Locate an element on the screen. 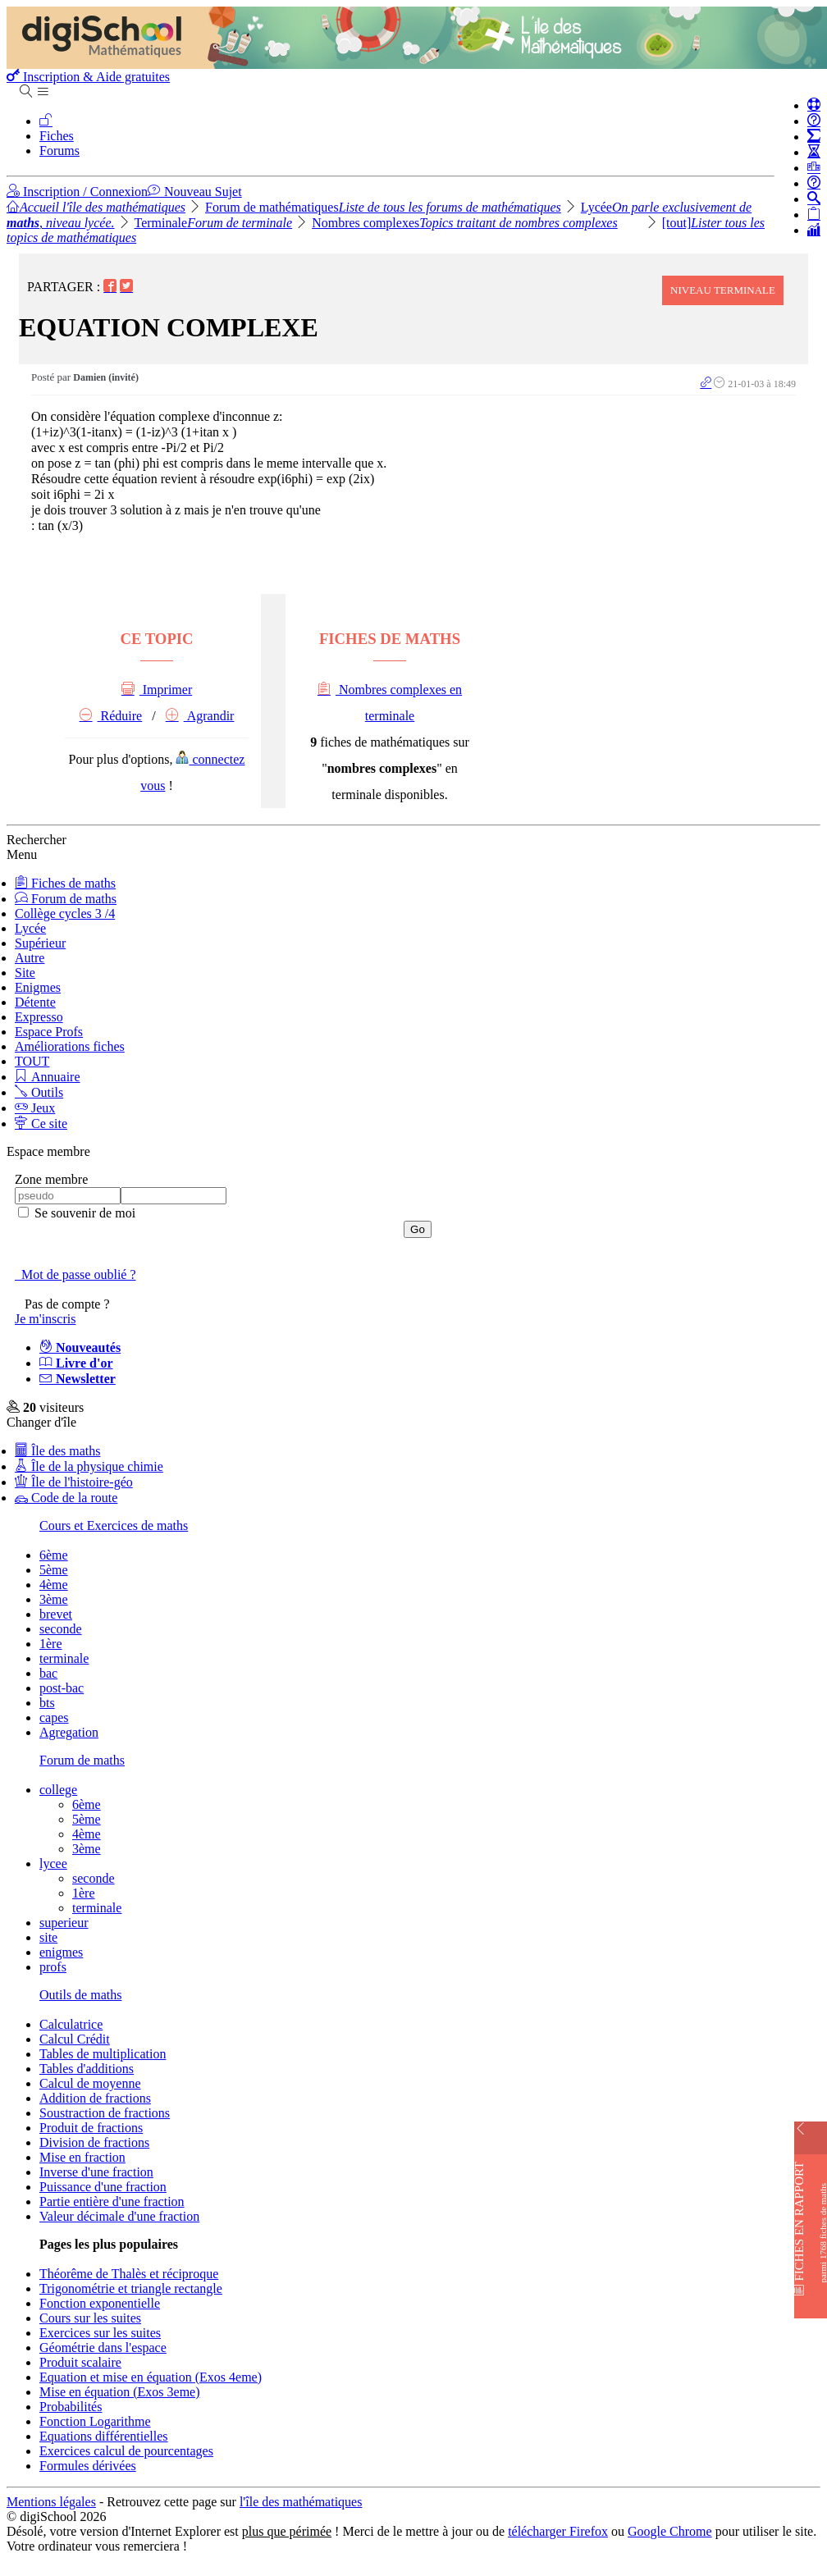 The image size is (827, 2576). 6ème is located at coordinates (53, 1555).